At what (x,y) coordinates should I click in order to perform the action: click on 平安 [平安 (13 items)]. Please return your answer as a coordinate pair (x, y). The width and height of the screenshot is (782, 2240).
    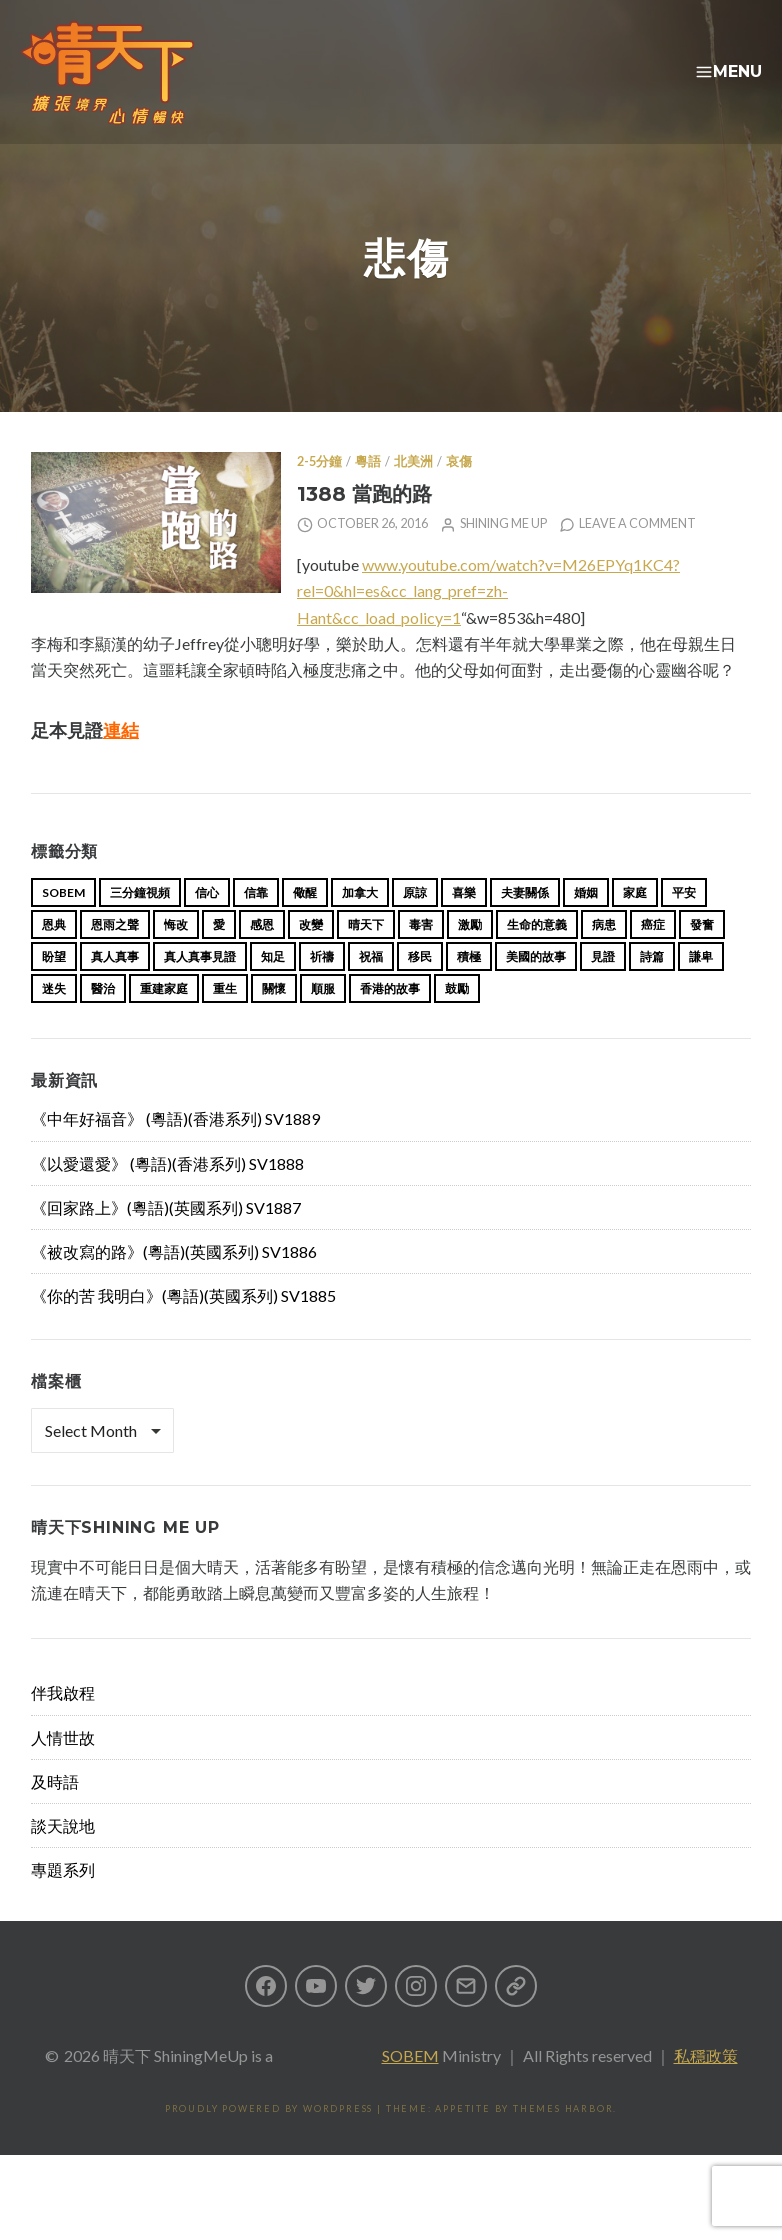
    Looking at the image, I should click on (684, 924).